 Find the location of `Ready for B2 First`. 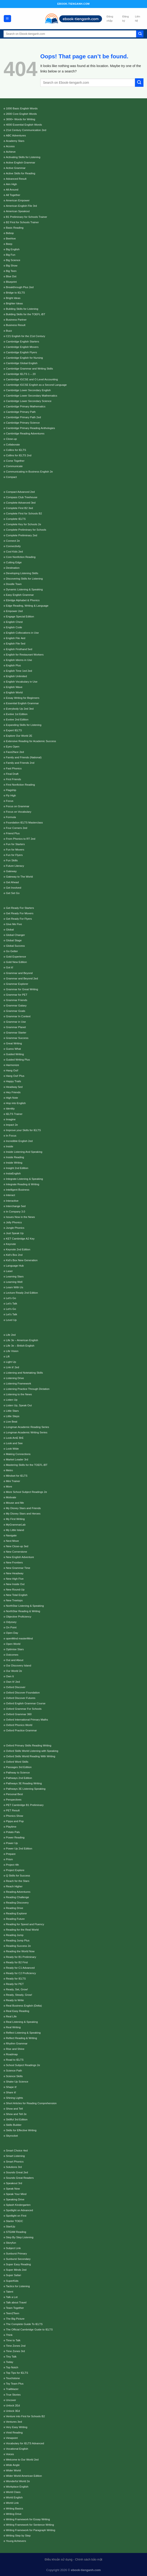

Ready for B2 First is located at coordinates (17, 1962).